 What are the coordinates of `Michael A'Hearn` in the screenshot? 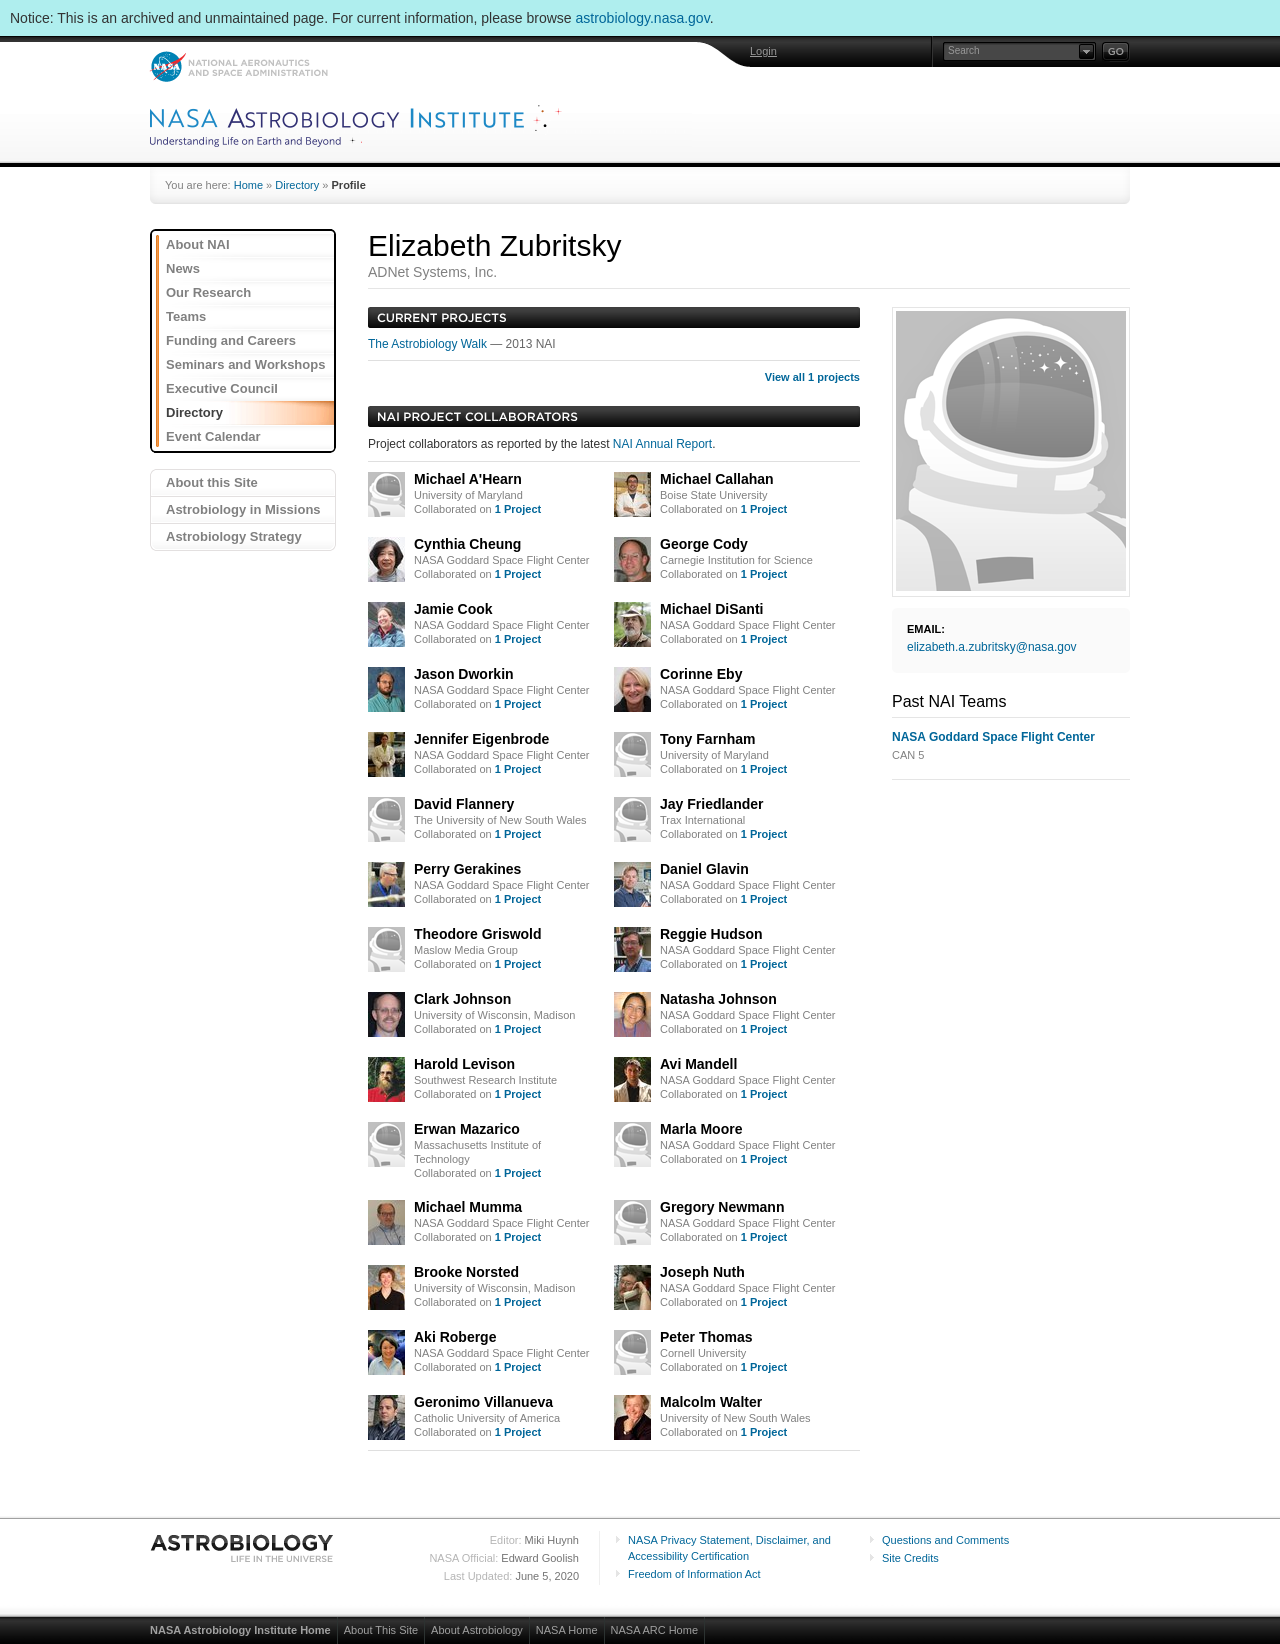 It's located at (468, 479).